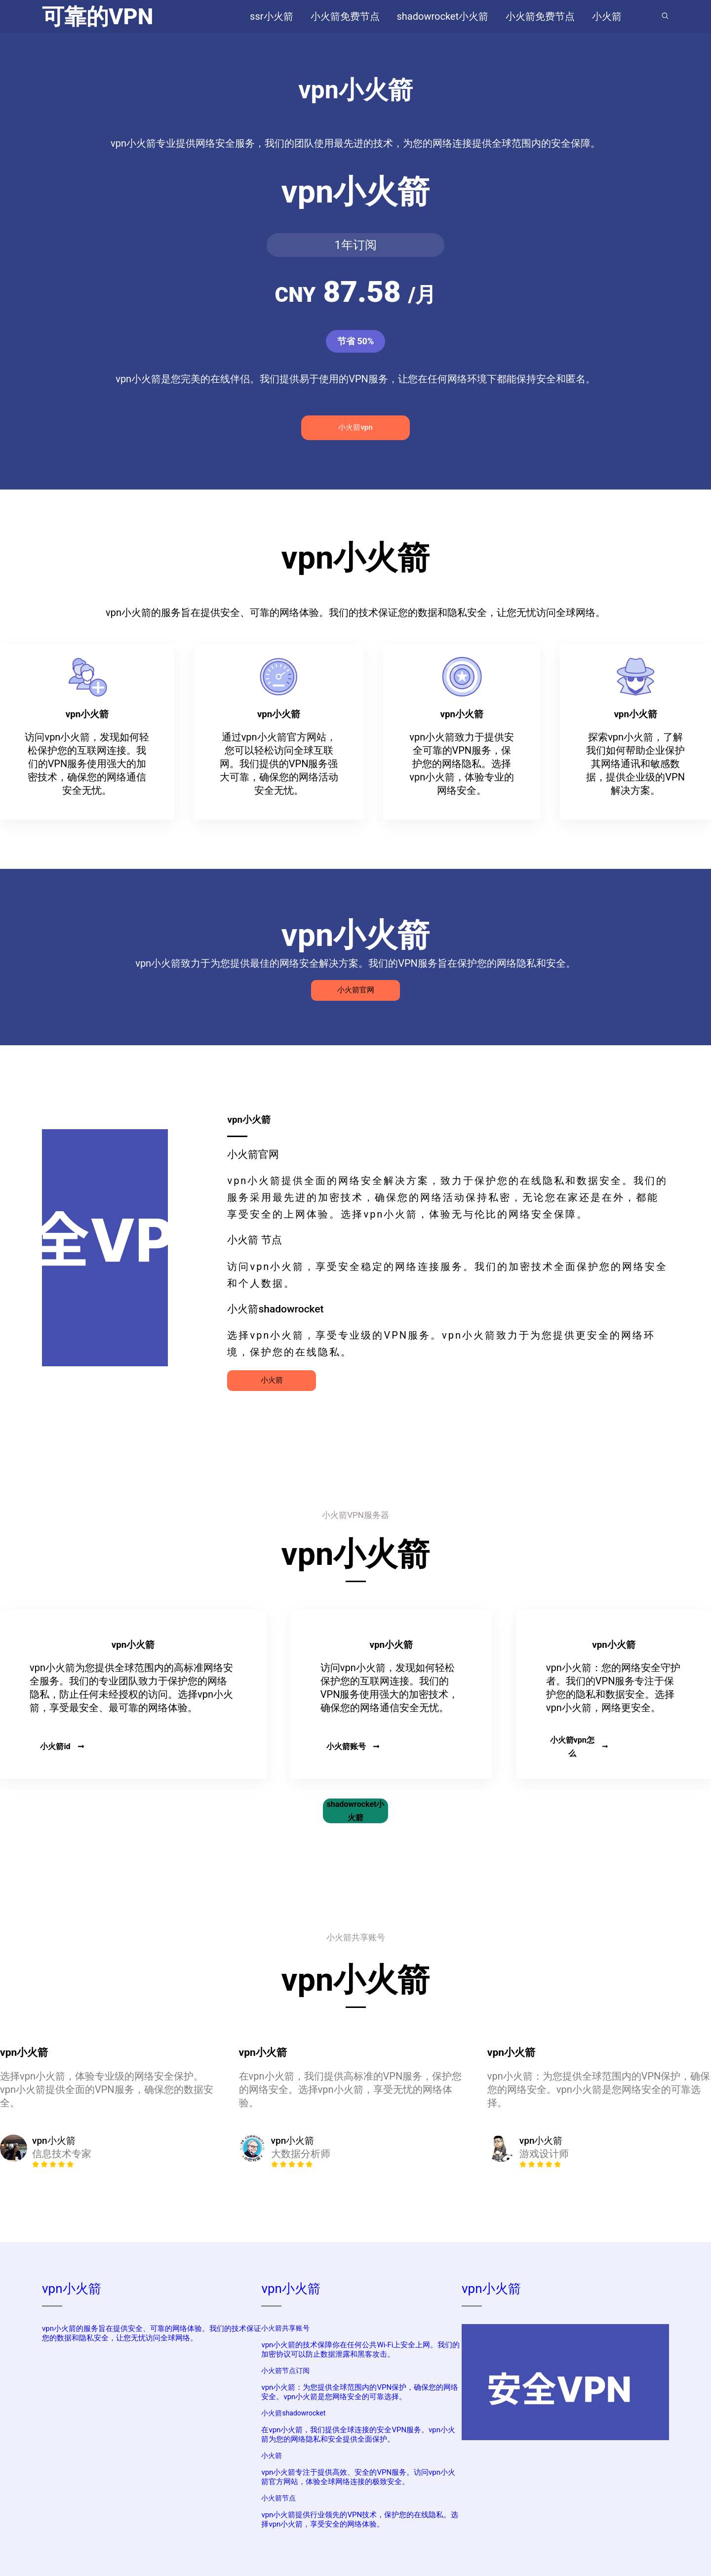 This screenshot has height=2576, width=711. I want to click on vpn小火箭提供行业领先的VPN技术，保护您的在线隐私。选择vpn小火箭，享受安全的网络体验。, so click(359, 2519).